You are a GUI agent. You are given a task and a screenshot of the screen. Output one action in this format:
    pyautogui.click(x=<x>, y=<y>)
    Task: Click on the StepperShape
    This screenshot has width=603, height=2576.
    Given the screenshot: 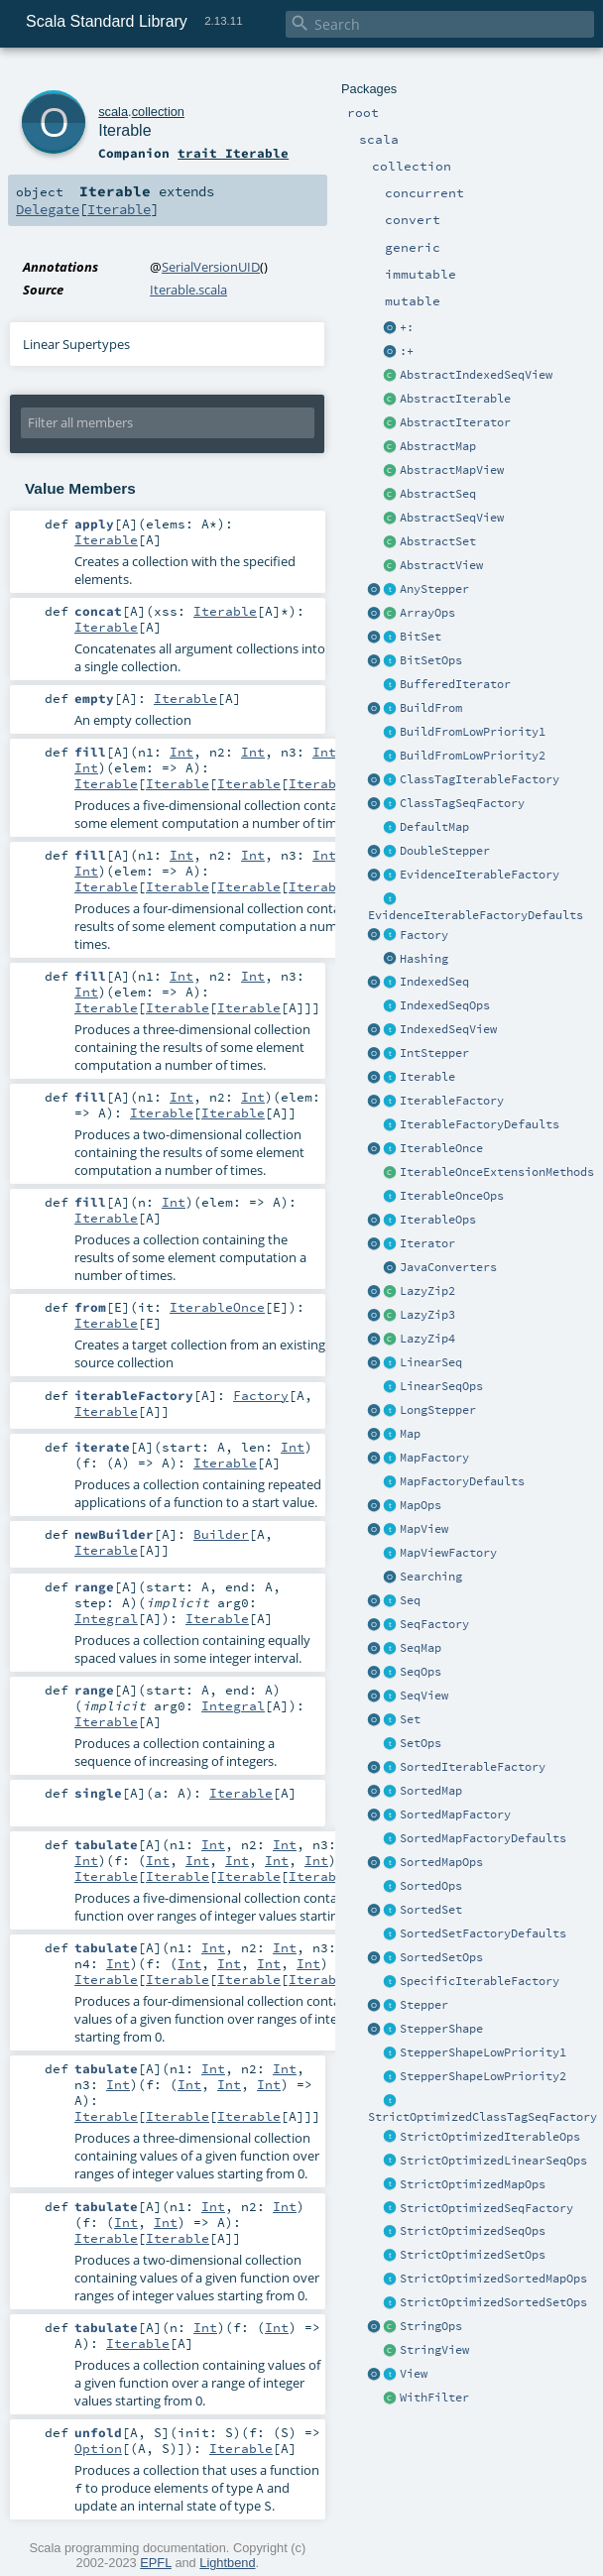 What is the action you would take?
    pyautogui.click(x=441, y=2029)
    